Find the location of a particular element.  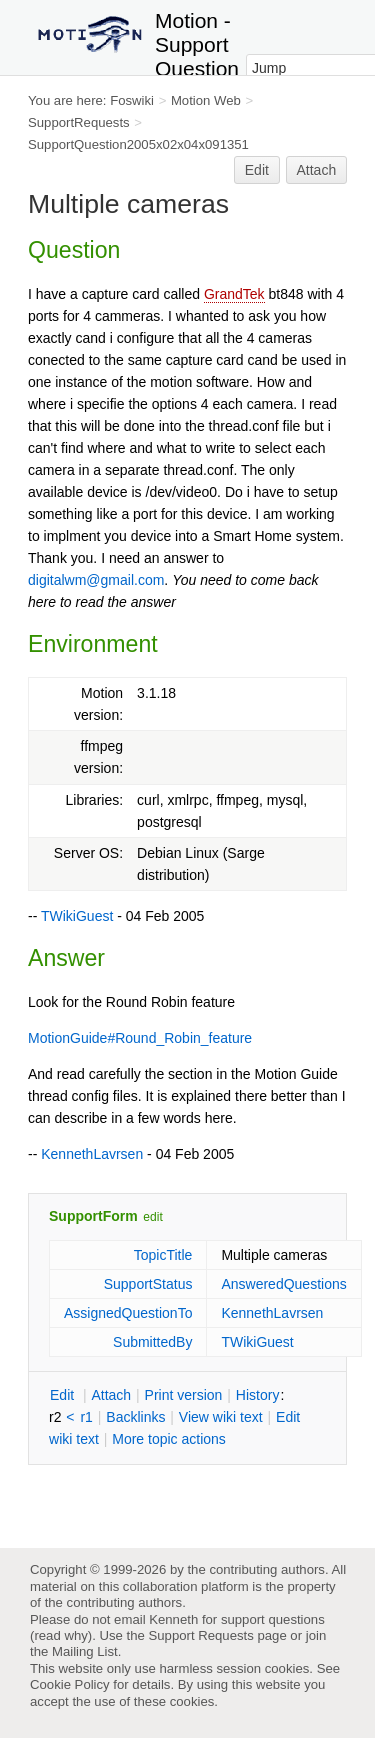

Support Requests is located at coordinates (200, 1635).